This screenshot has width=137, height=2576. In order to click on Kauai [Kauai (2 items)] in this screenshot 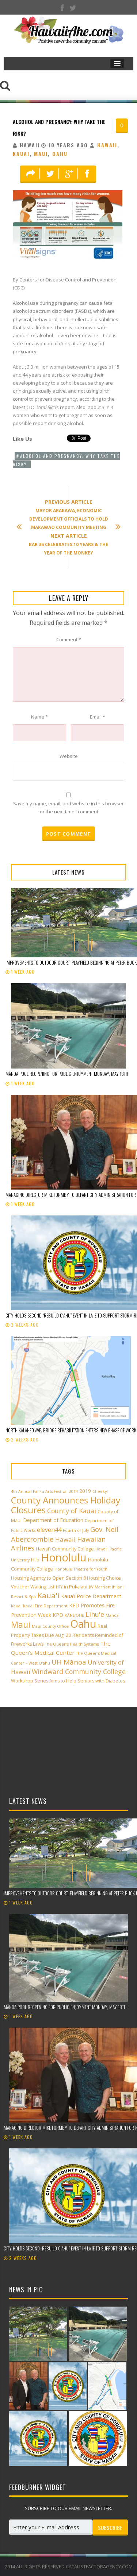, I will do `click(16, 1605)`.